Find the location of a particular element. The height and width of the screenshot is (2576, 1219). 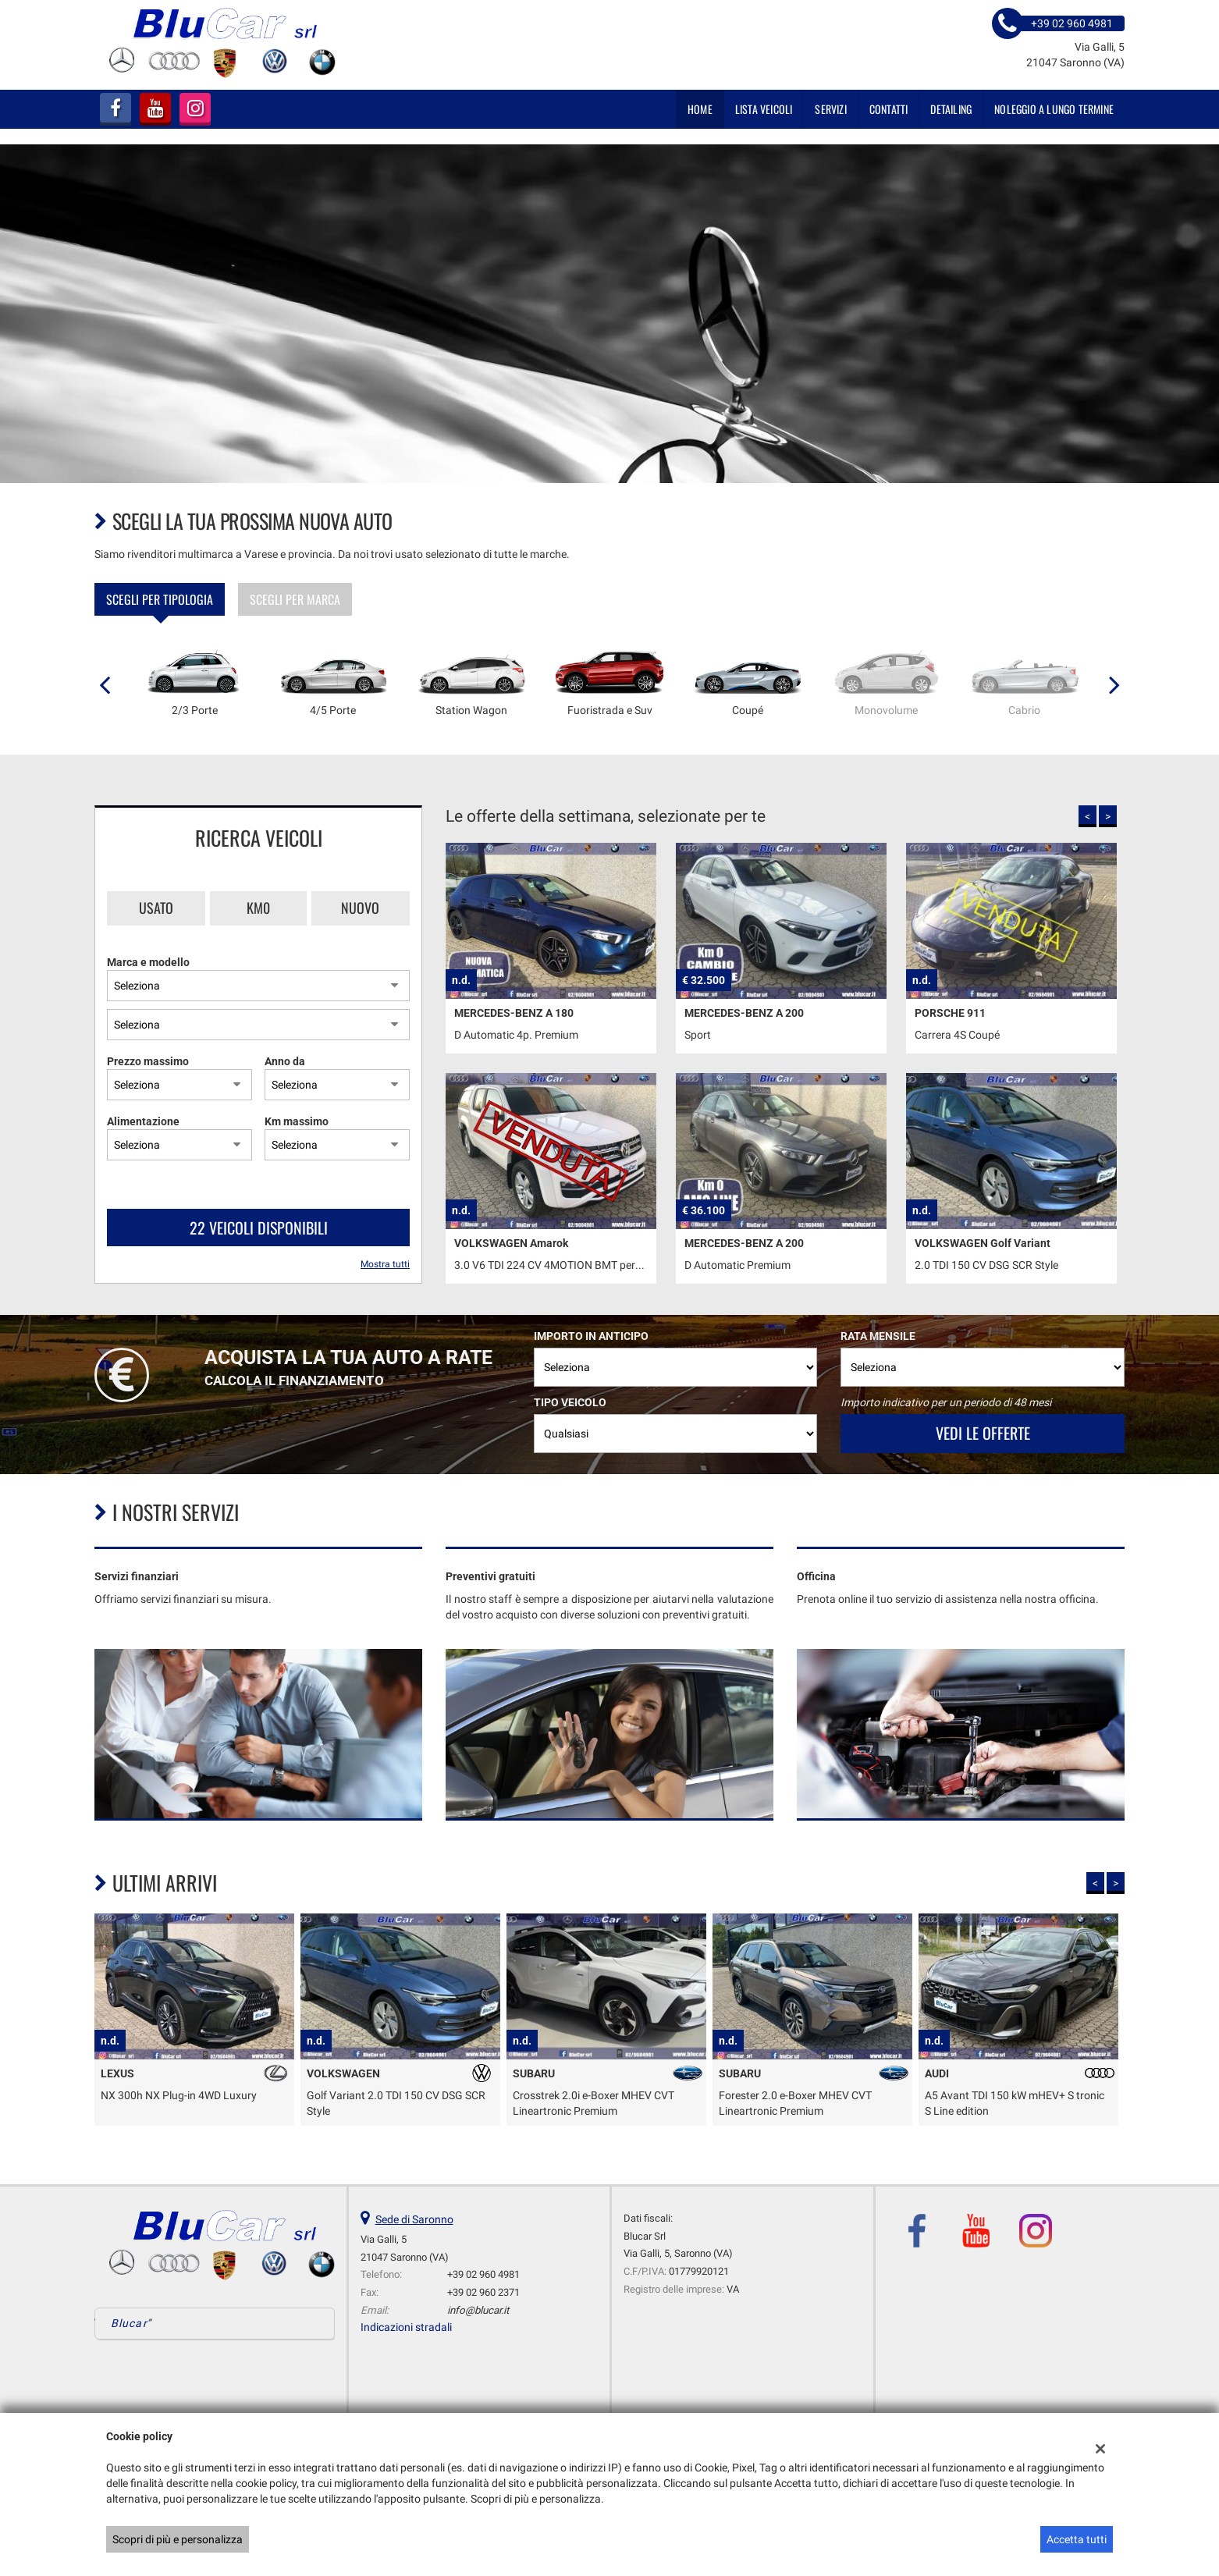

Lista veicoli is located at coordinates (764, 109).